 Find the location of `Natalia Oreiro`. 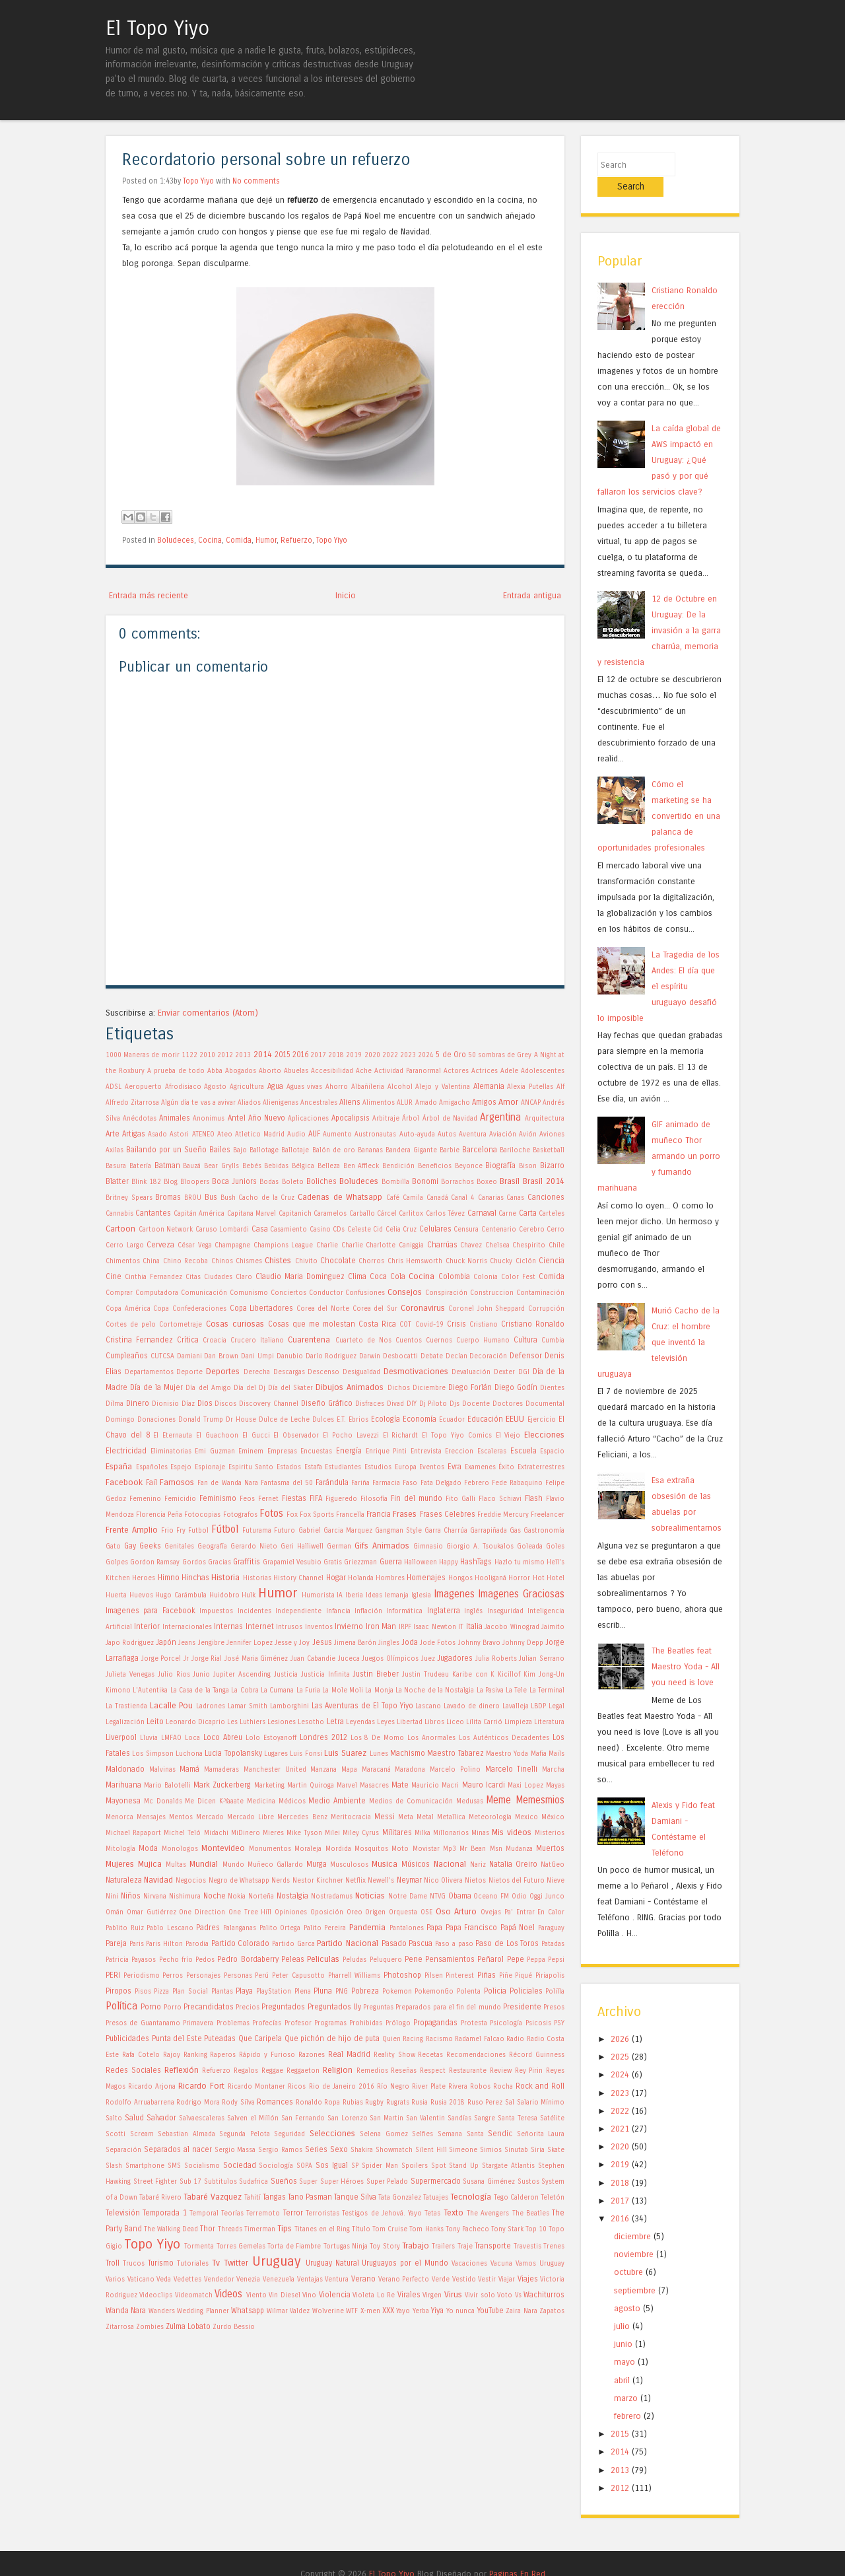

Natalia Oreiro is located at coordinates (513, 1864).